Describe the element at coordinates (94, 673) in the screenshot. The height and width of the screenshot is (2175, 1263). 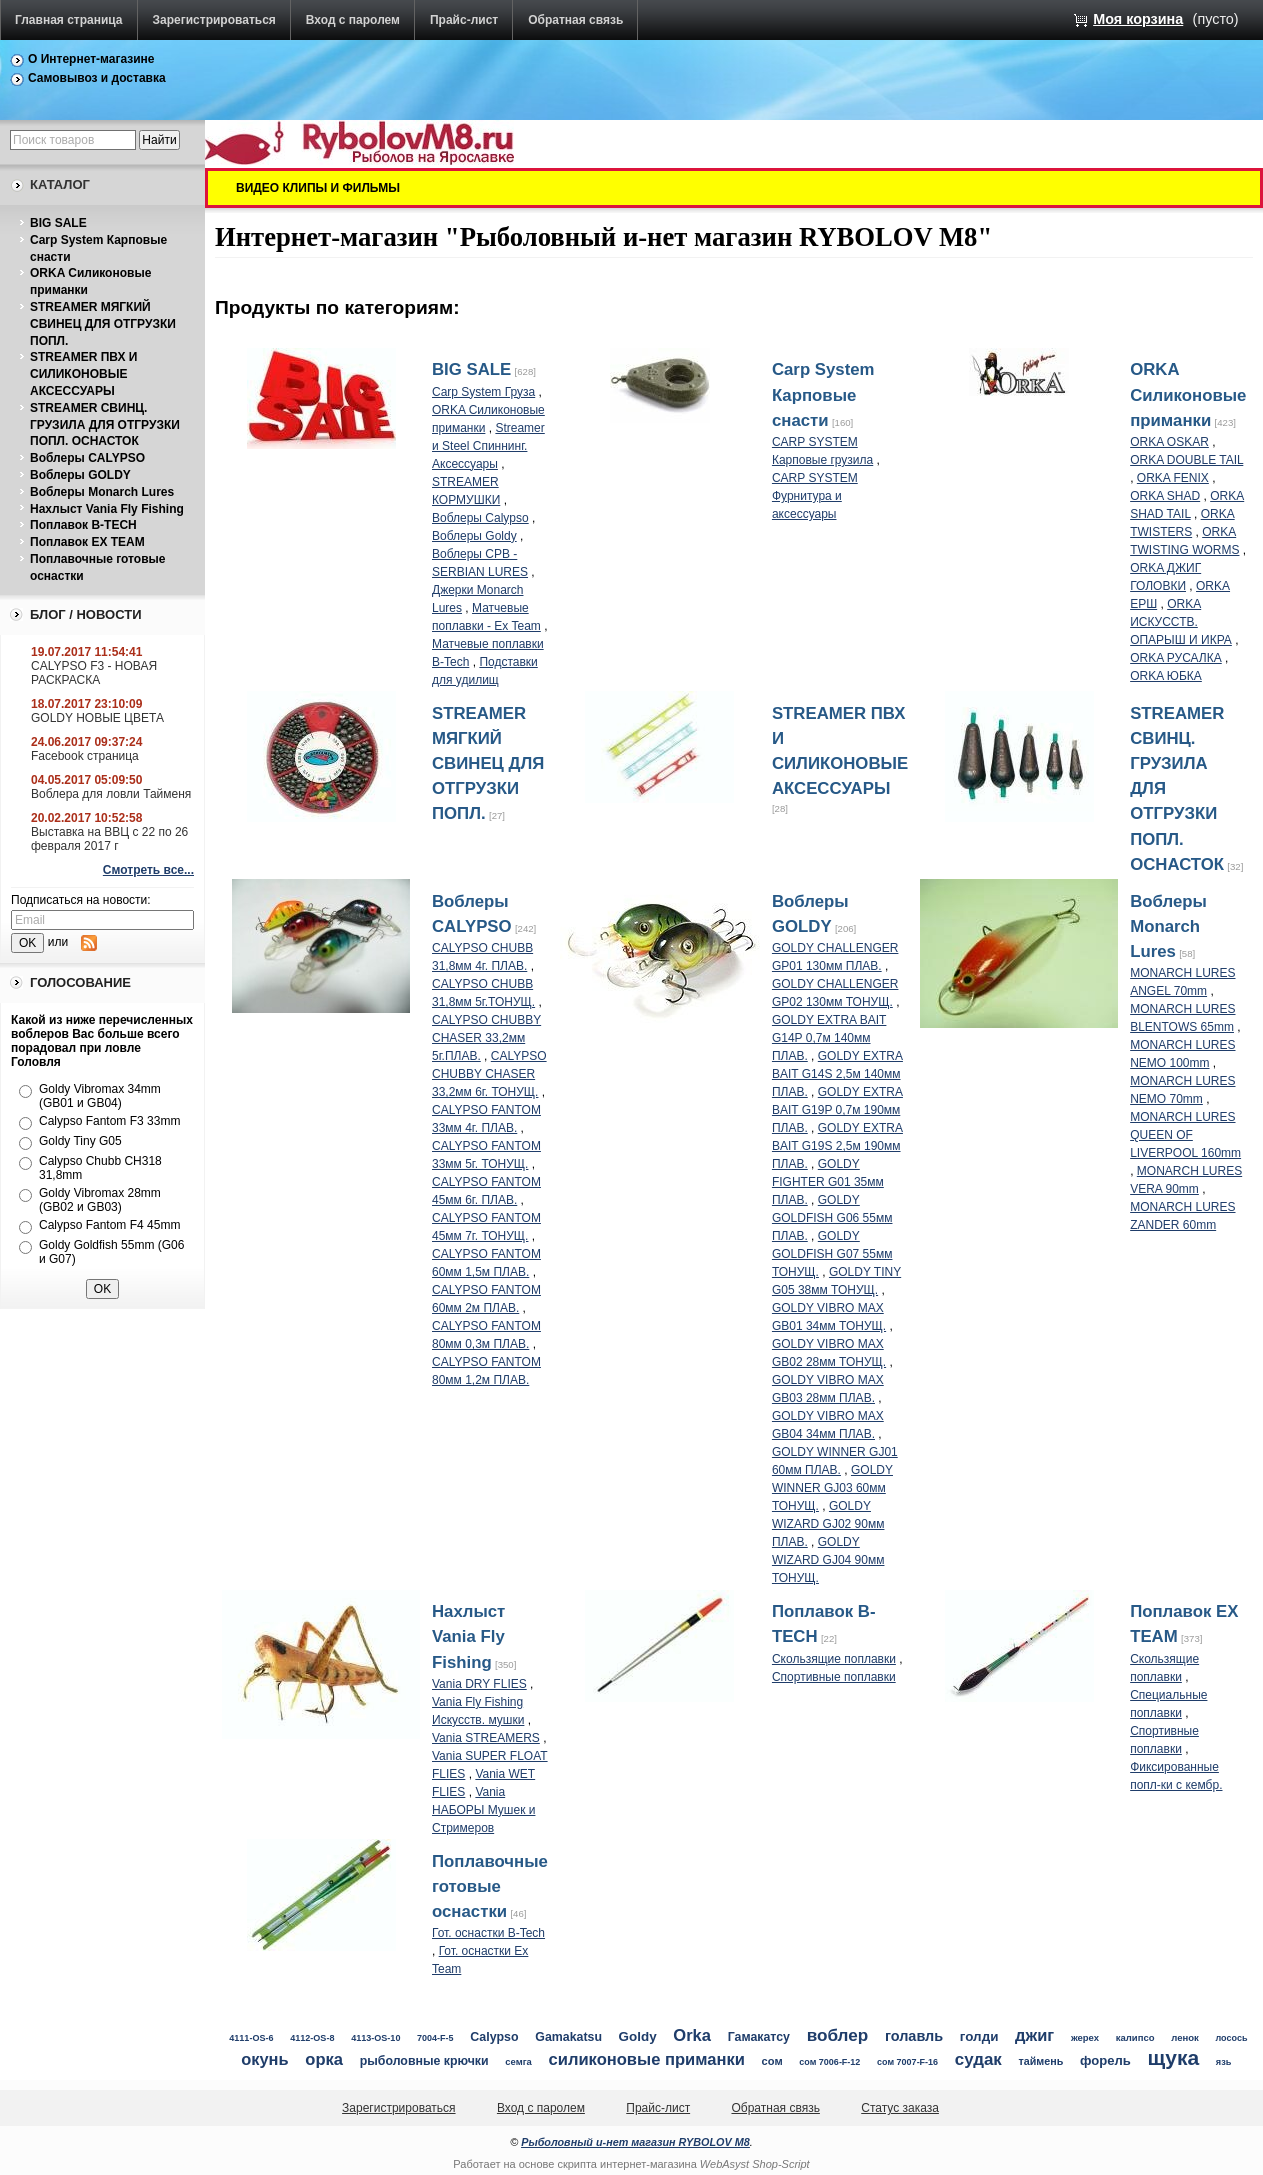
I see `CALYPSO F3 - НОВАЯ РАСКРАСКА` at that location.